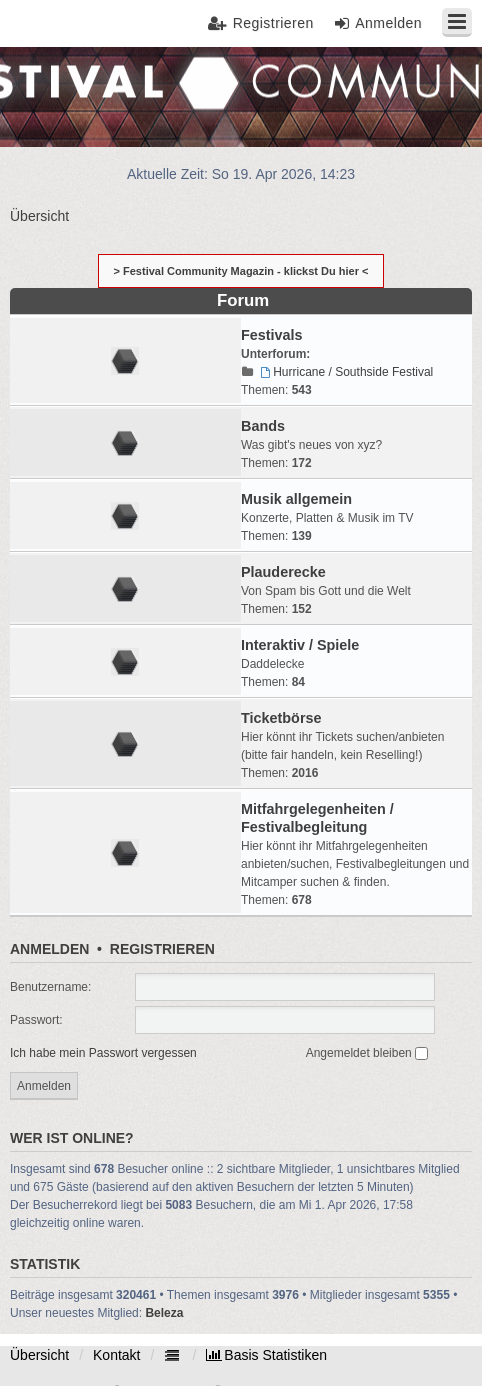 The image size is (482, 1386). What do you see at coordinates (39, 1355) in the screenshot?
I see `Übersicht` at bounding box center [39, 1355].